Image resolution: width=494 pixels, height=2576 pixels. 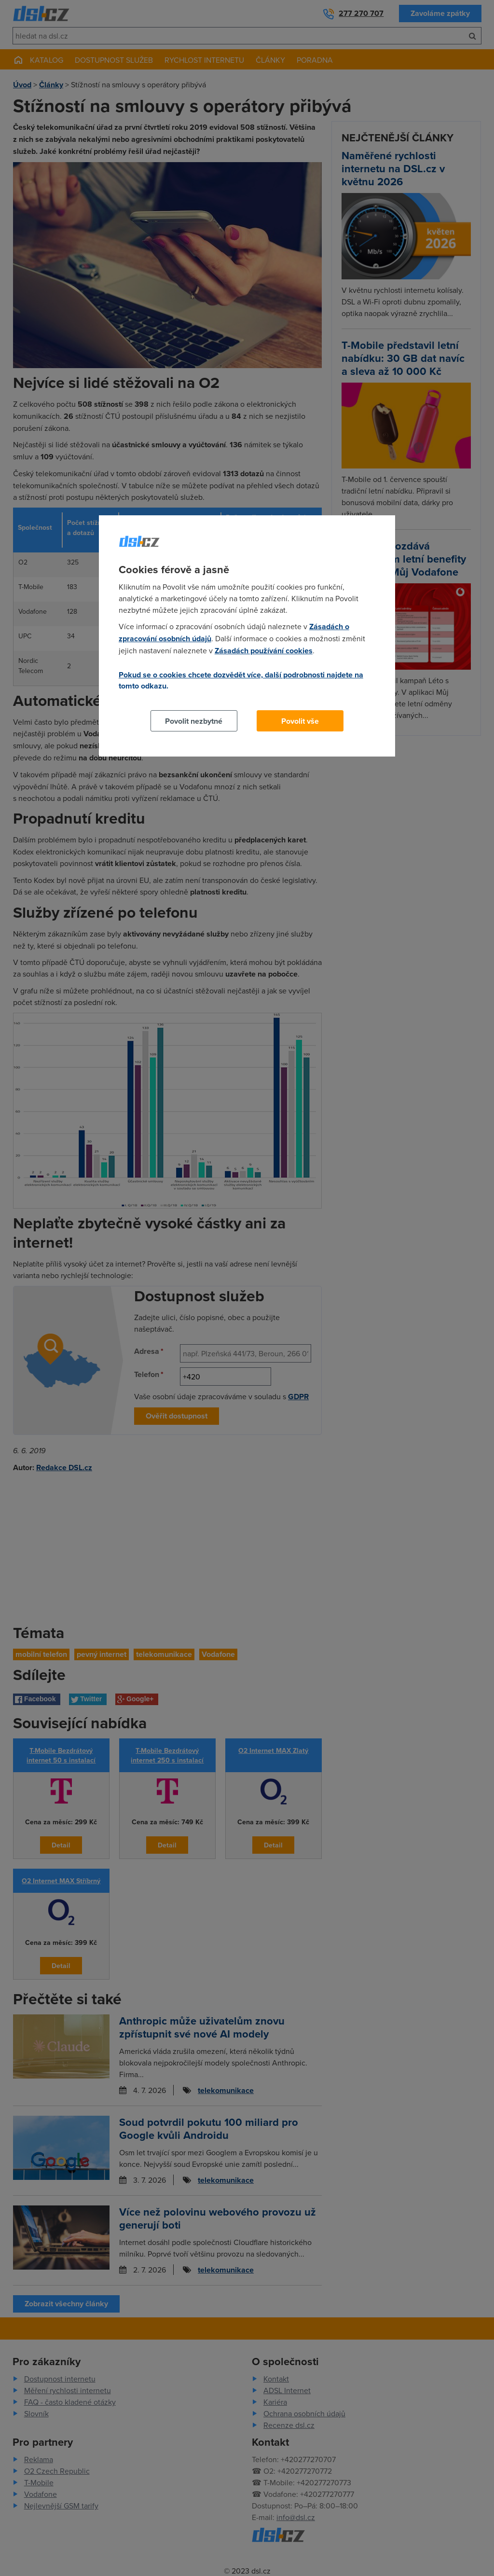 What do you see at coordinates (241, 680) in the screenshot?
I see `Pokud se o cookies chcete dozvědět více, další podrobnosti najdete na tomto odkazu.` at bounding box center [241, 680].